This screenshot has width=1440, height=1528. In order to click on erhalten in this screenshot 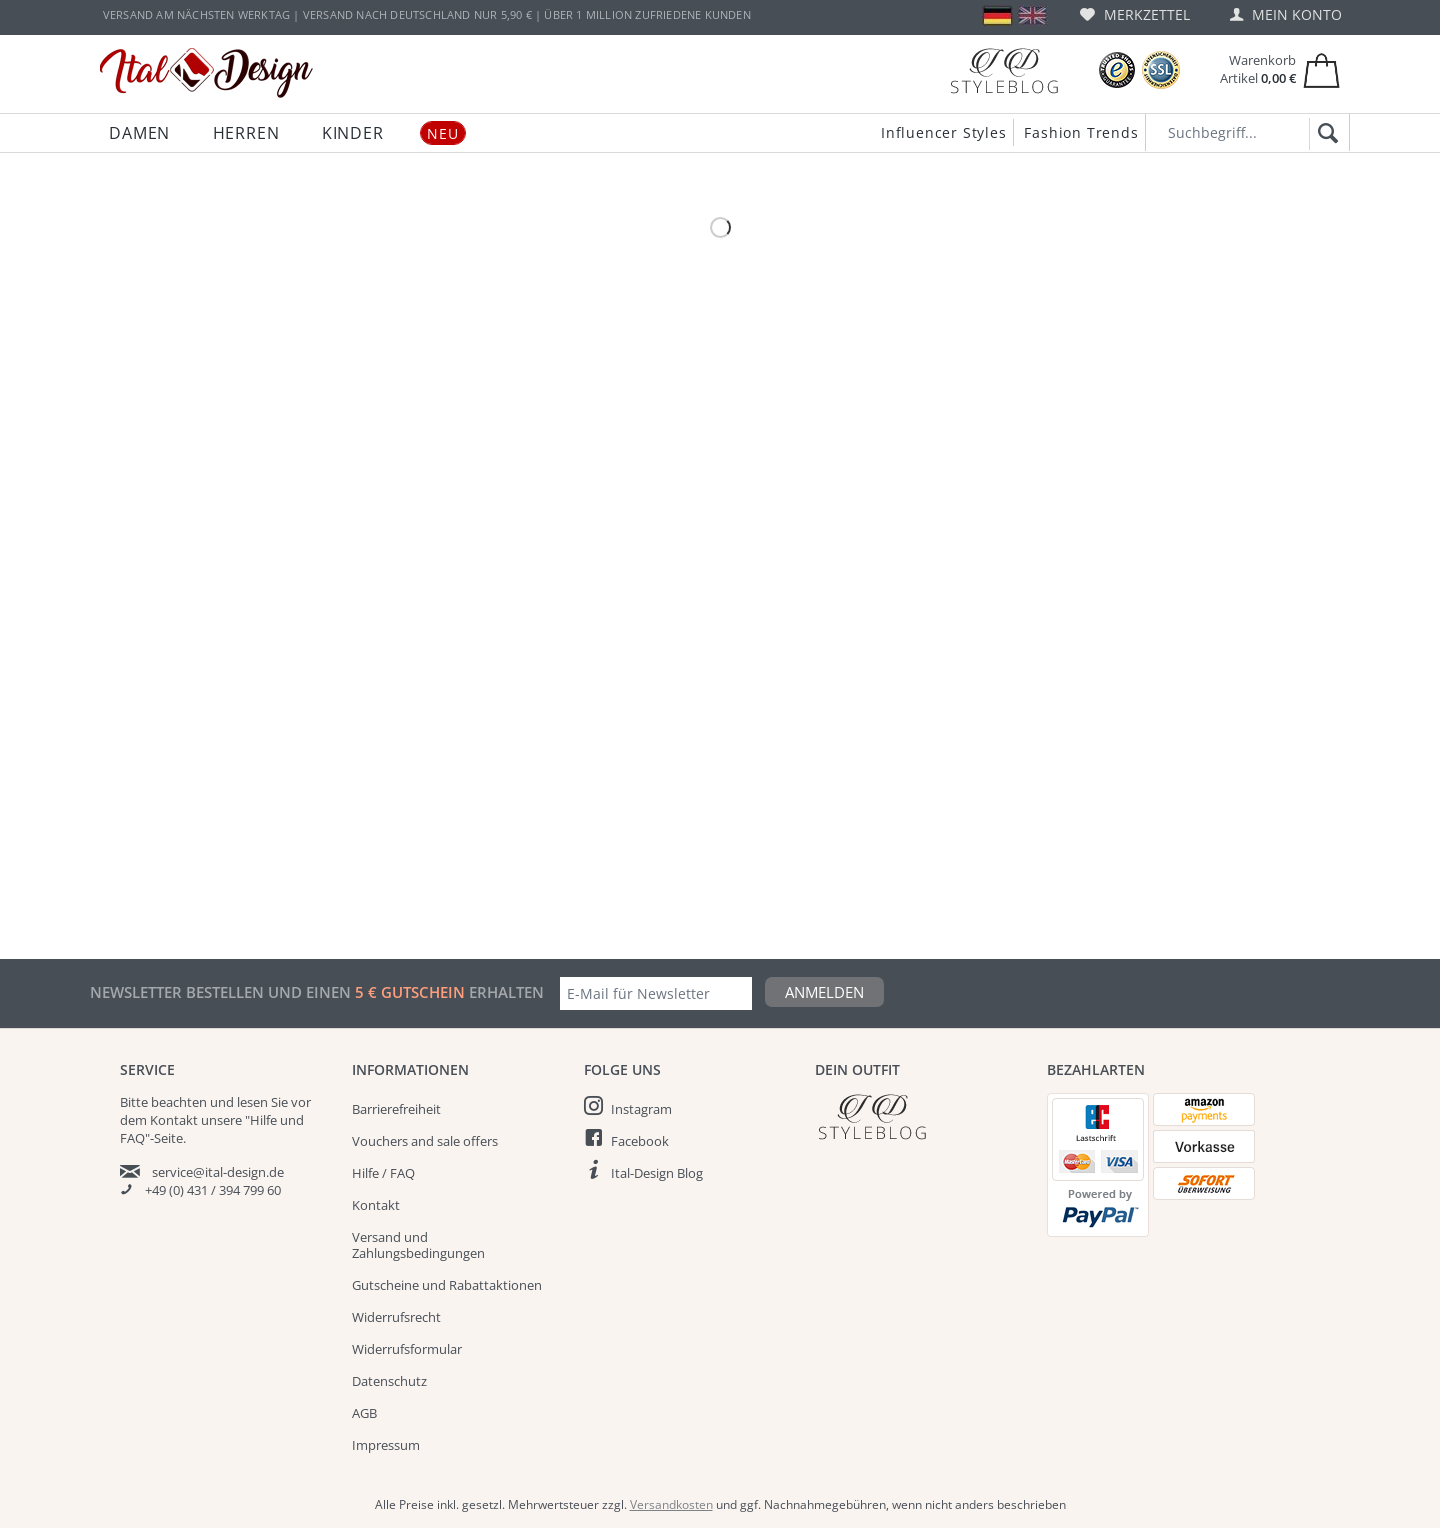, I will do `click(504, 992)`.